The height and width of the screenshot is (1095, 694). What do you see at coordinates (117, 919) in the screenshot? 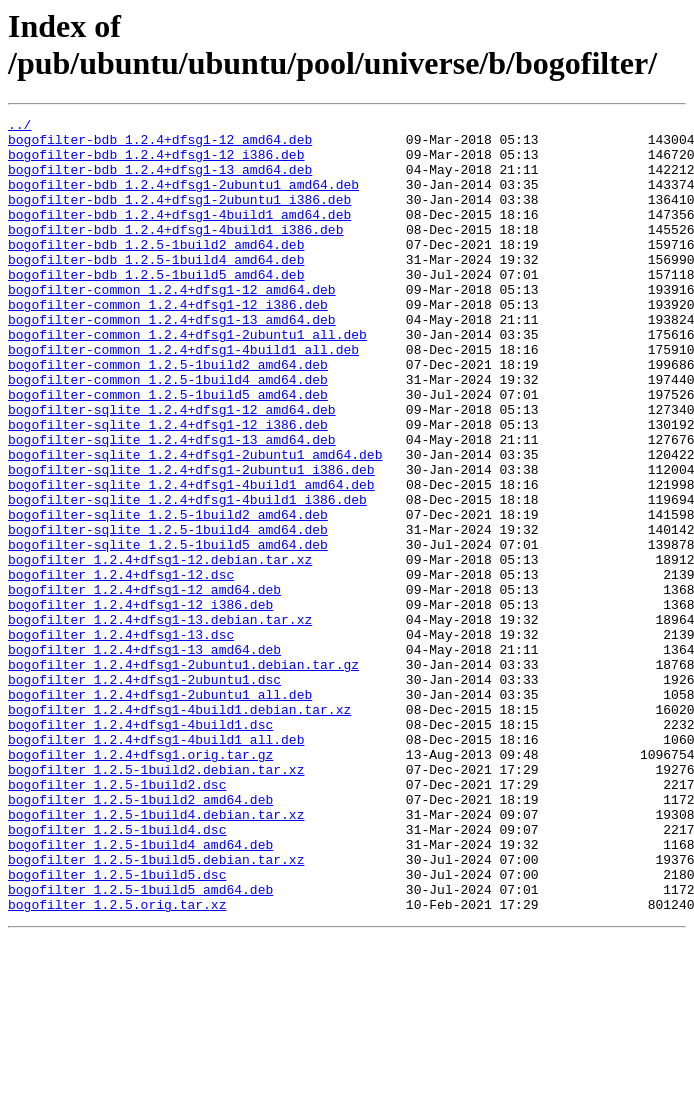
I see `bogofilter_1.2.5-1build2.dsc` at bounding box center [117, 919].